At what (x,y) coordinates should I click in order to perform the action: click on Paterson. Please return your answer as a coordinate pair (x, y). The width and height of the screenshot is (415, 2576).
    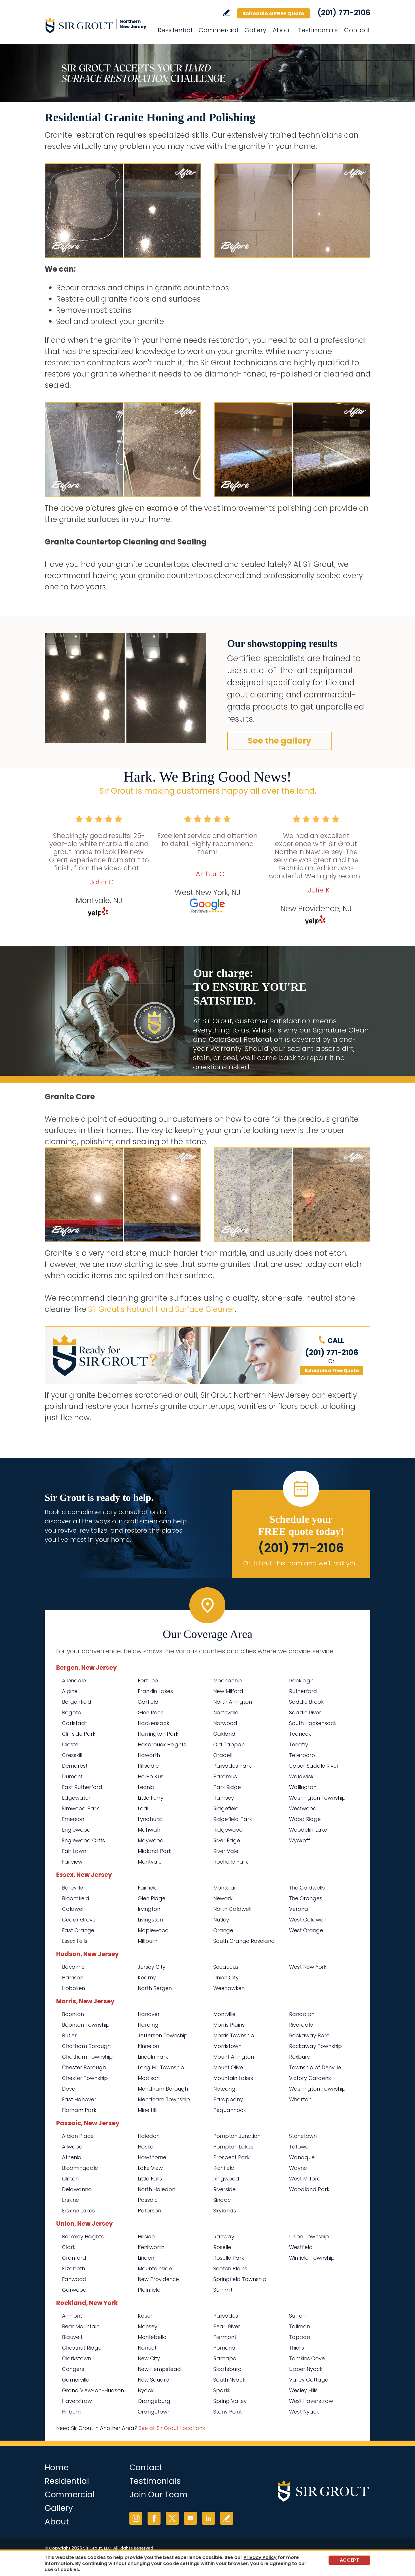
    Looking at the image, I should click on (149, 2210).